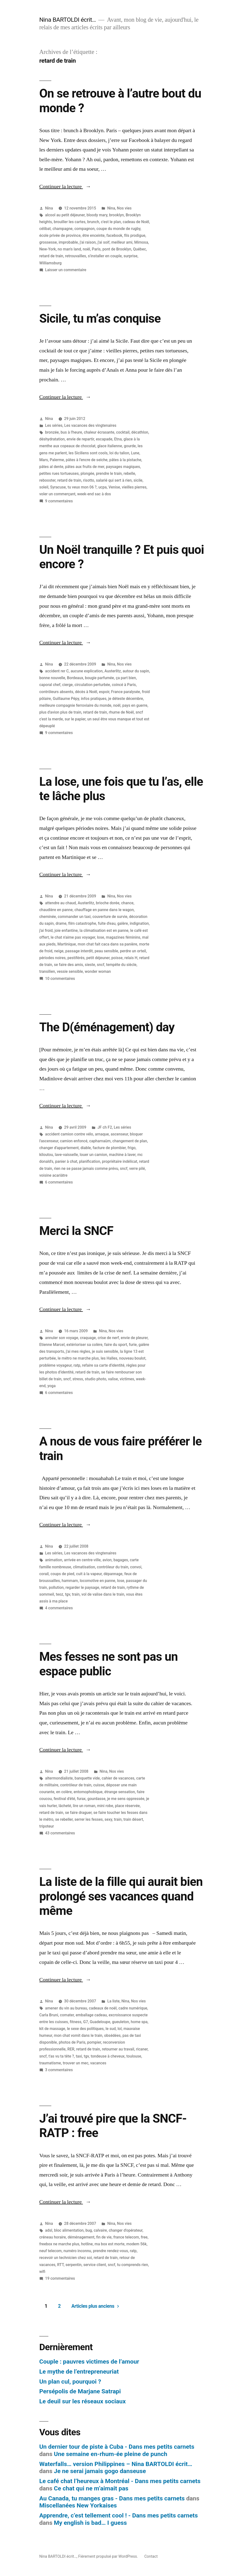  Describe the element at coordinates (133, 2056) in the screenshot. I see `toulouse` at that location.